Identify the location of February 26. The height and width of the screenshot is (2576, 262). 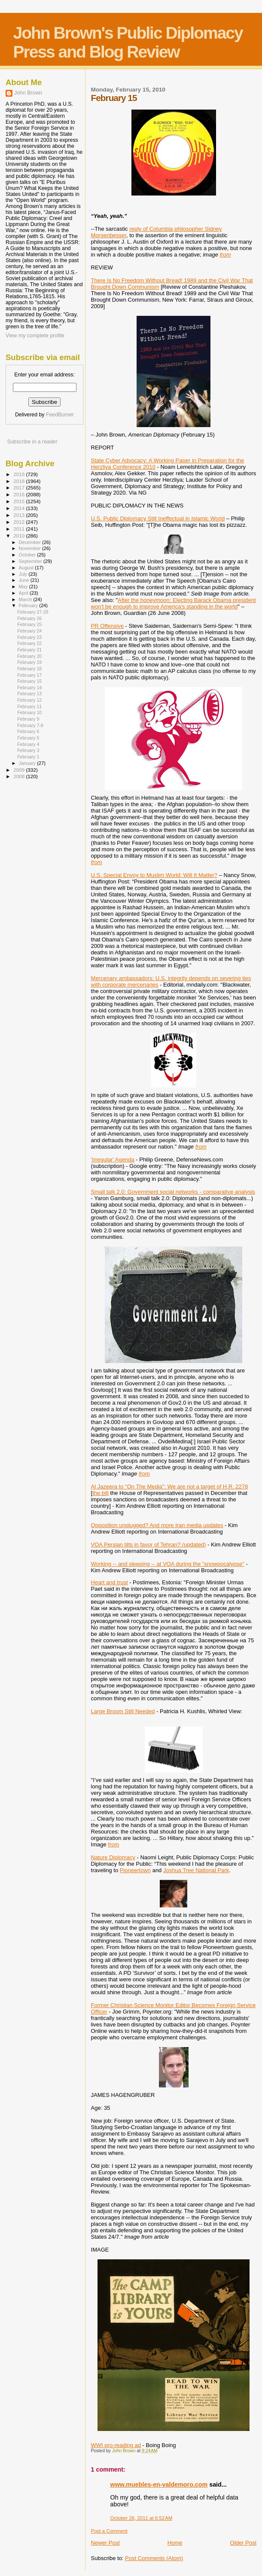
(29, 618).